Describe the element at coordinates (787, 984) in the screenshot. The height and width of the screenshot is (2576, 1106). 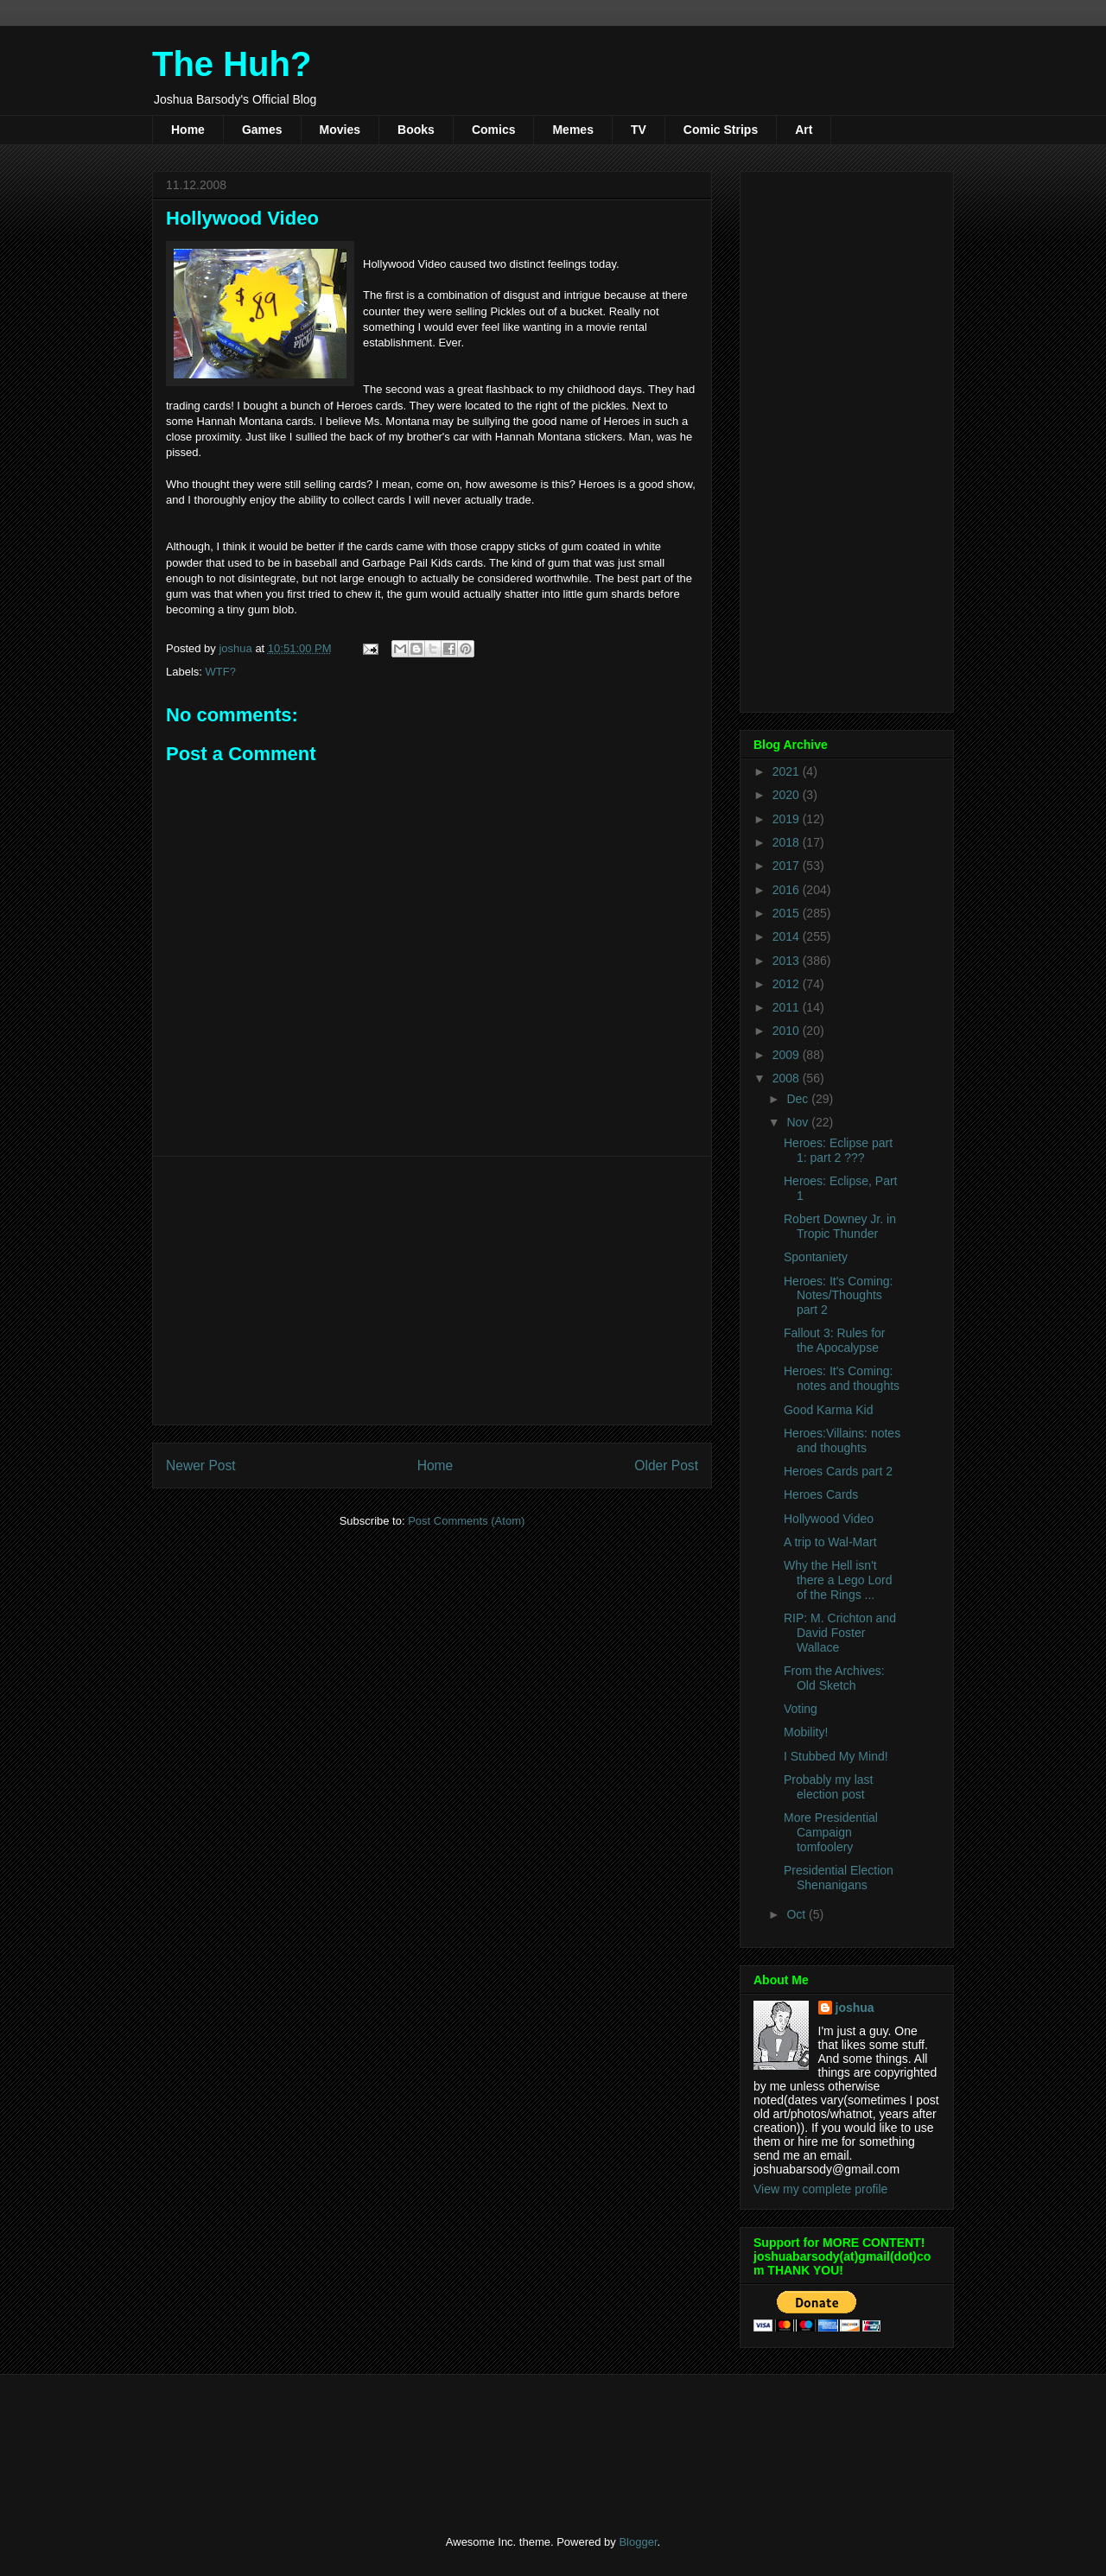
I see `2012` at that location.